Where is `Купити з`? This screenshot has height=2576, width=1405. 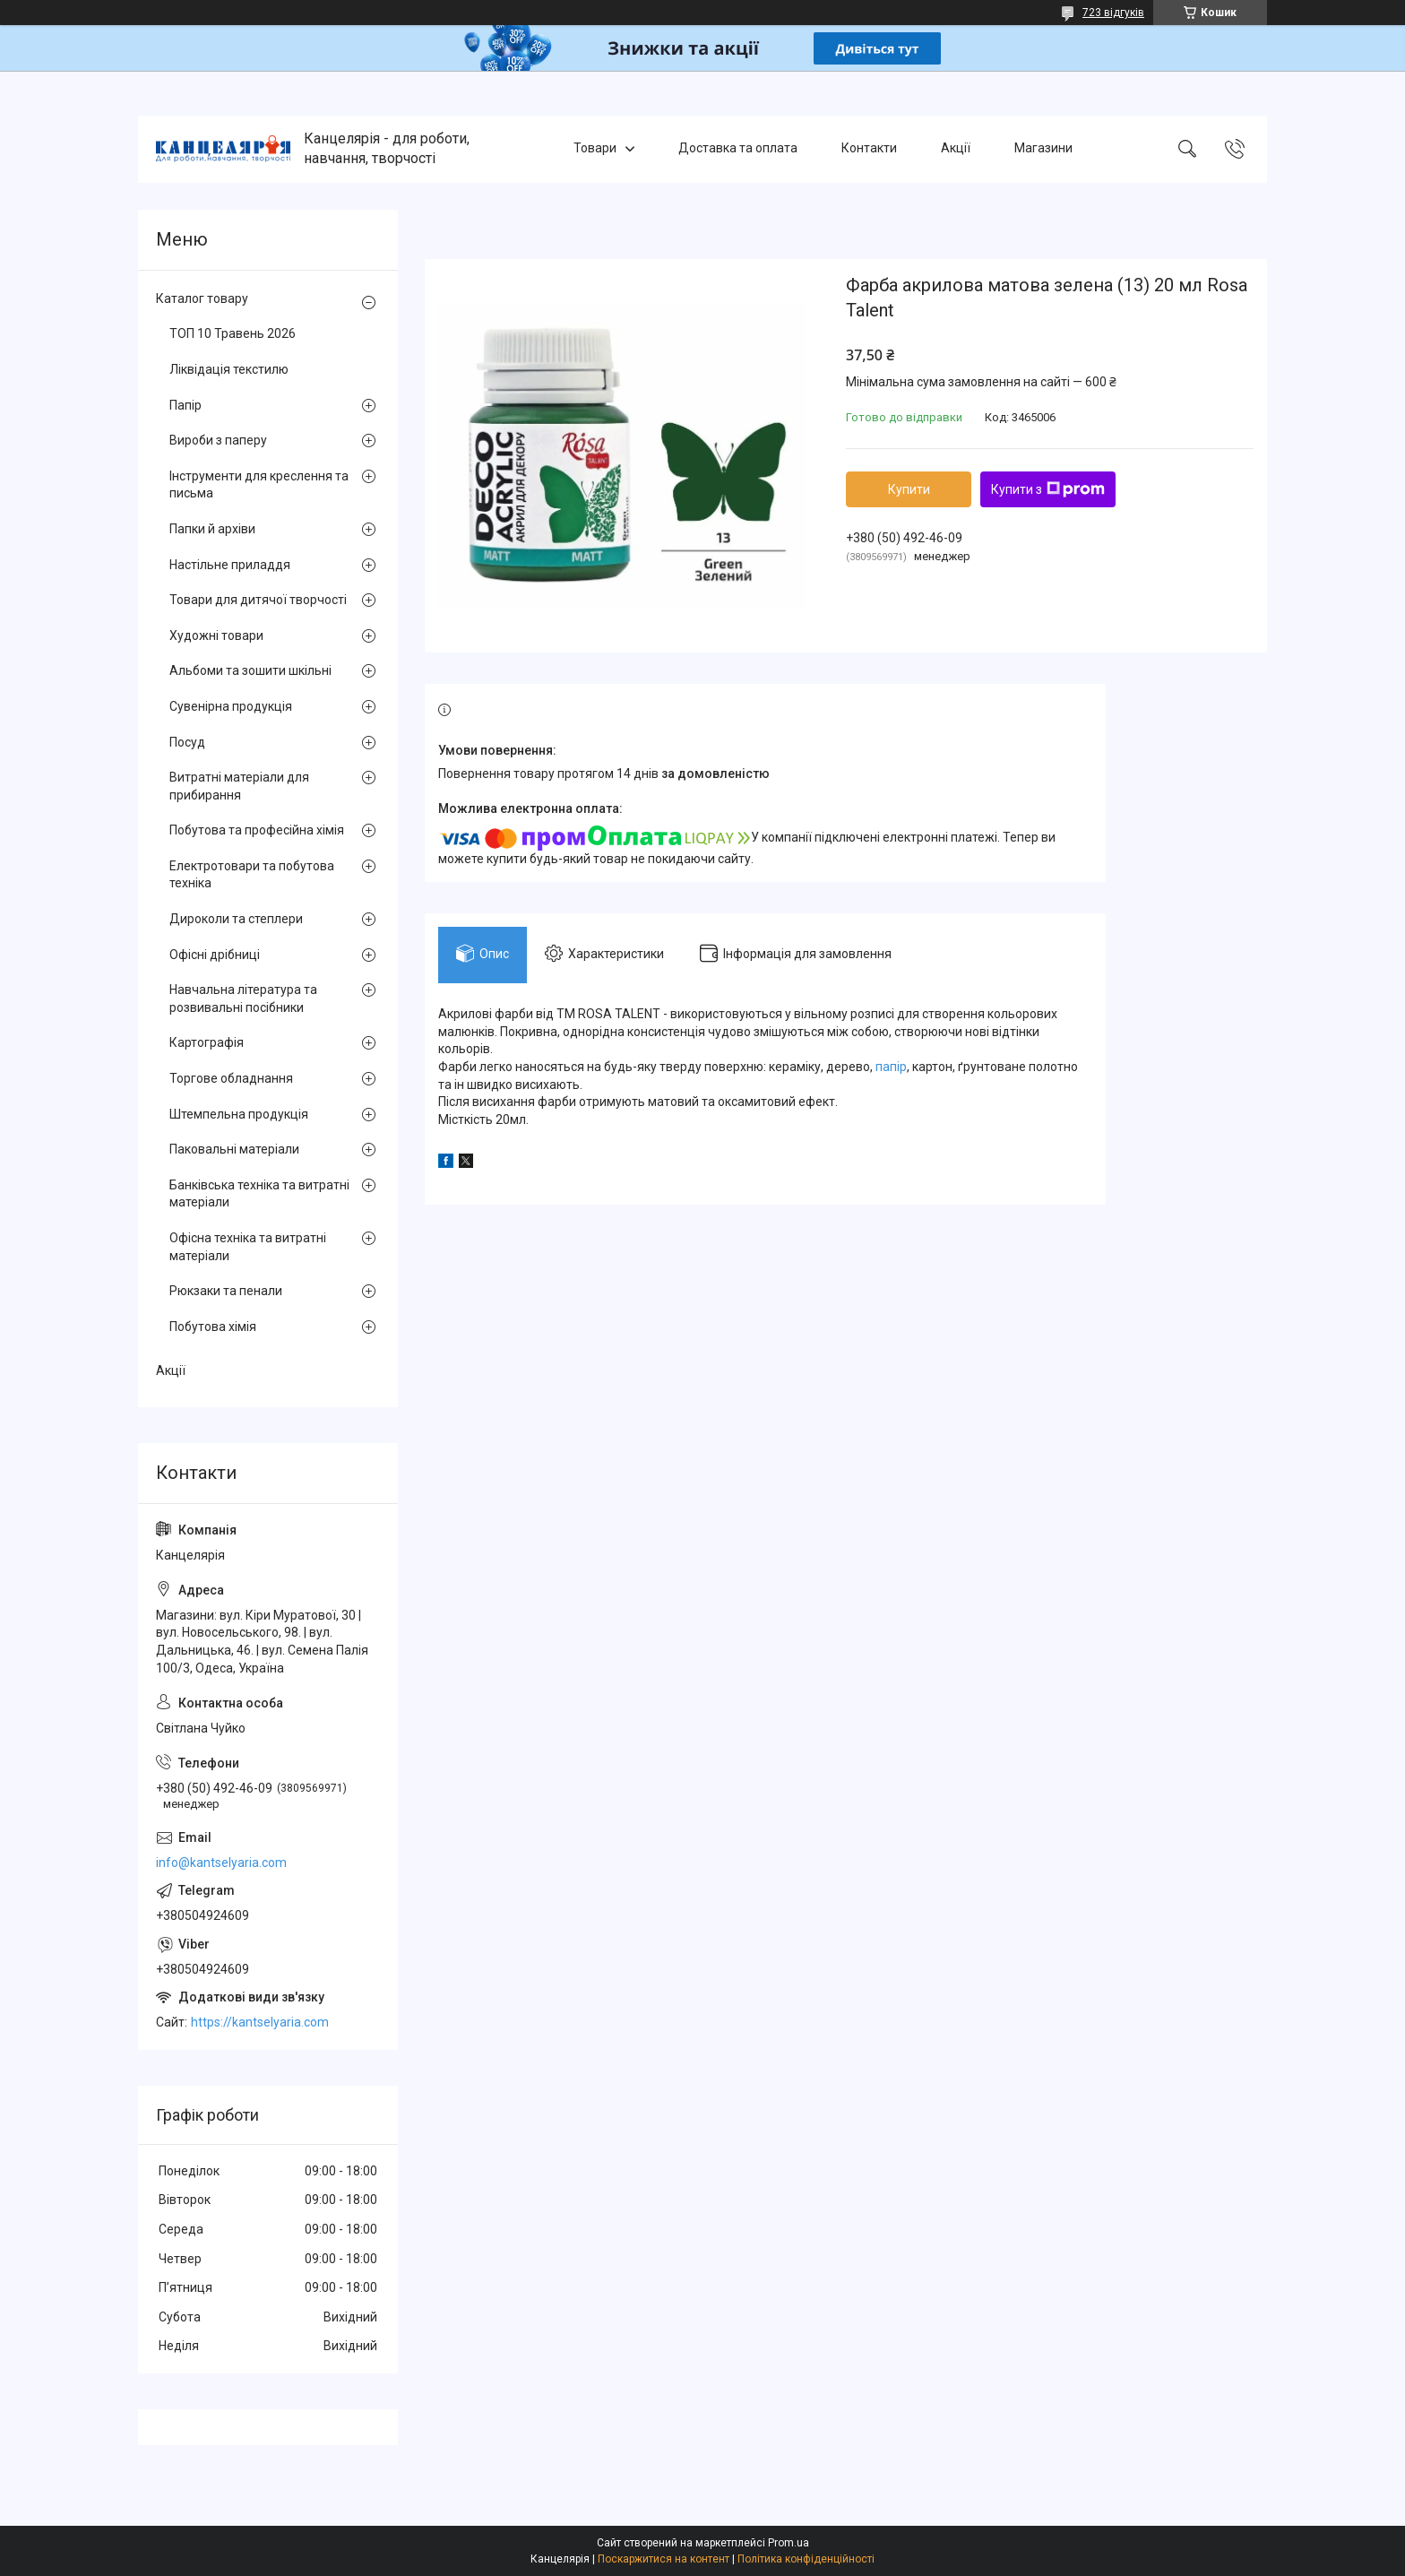
Купити з is located at coordinates (1048, 489).